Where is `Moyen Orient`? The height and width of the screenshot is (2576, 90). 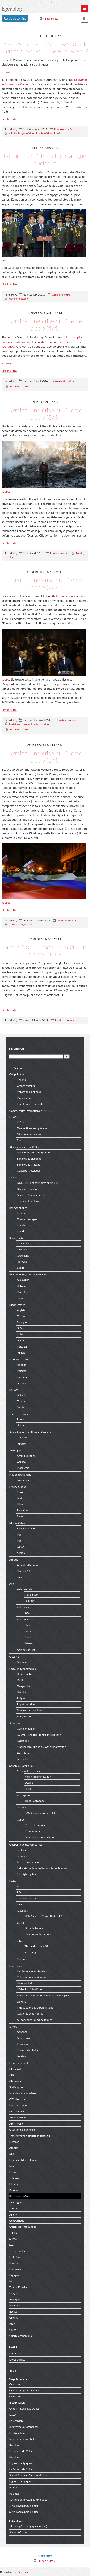
Moyen Orient is located at coordinates (17, 1523).